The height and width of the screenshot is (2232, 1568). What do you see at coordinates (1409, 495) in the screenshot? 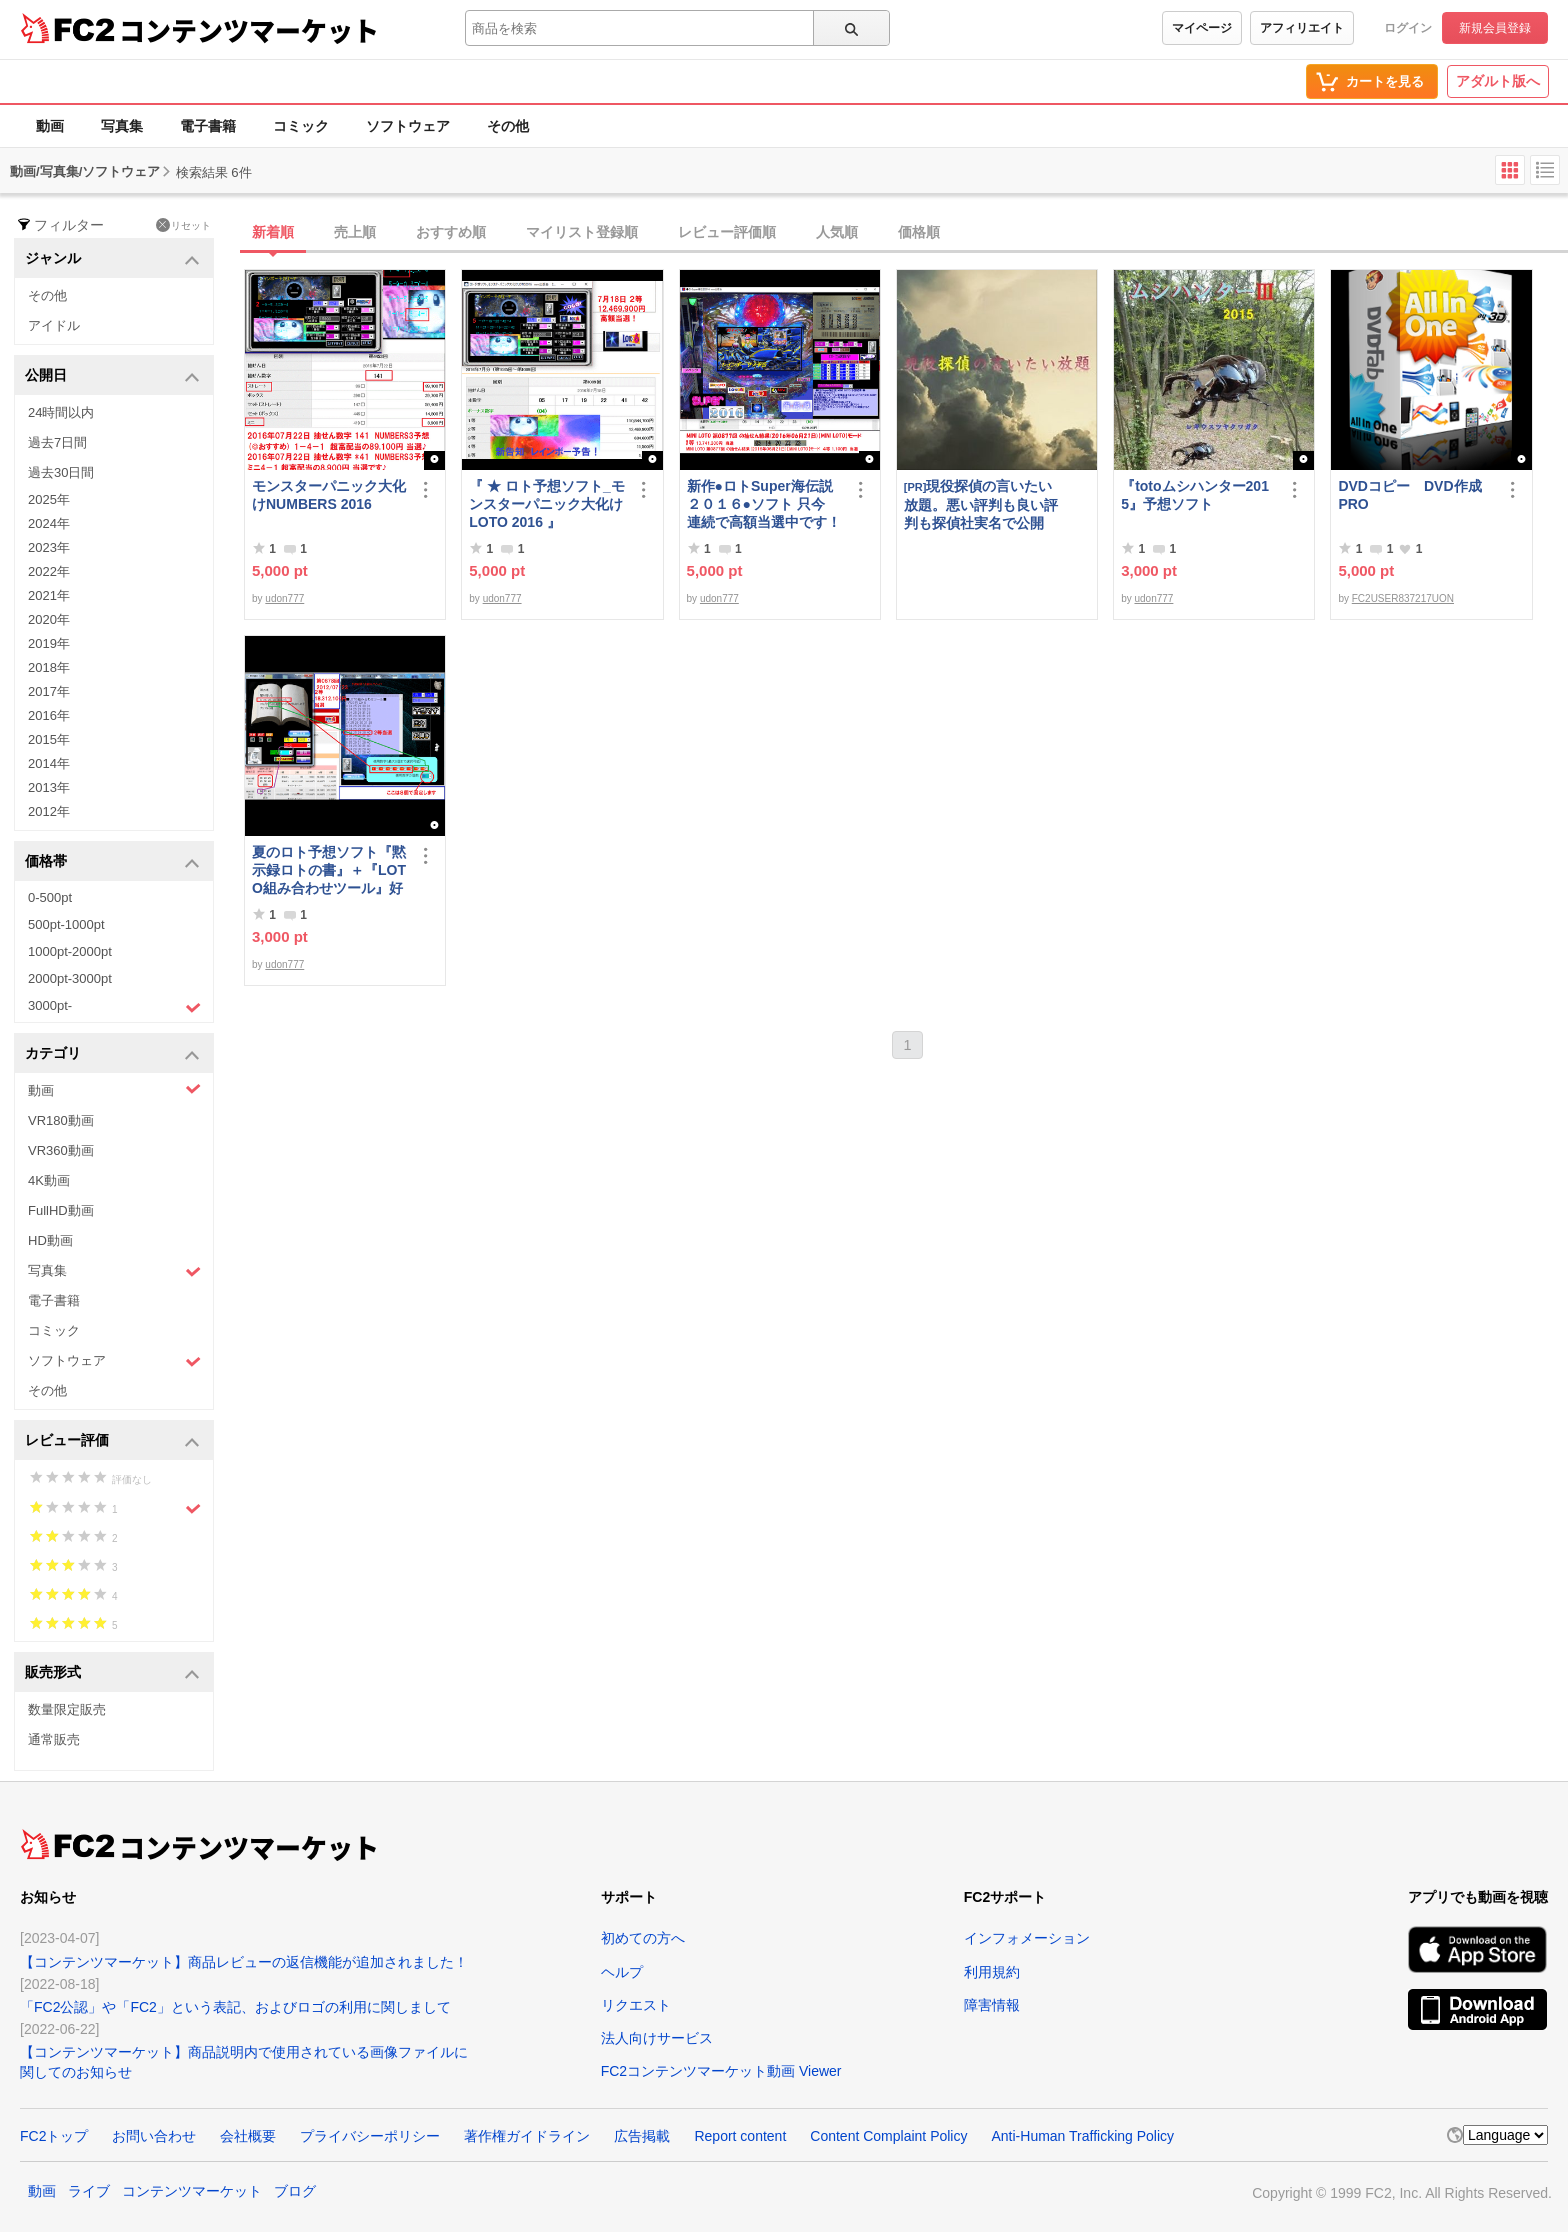
I see `DVDコピー DVD作成 PRO` at bounding box center [1409, 495].